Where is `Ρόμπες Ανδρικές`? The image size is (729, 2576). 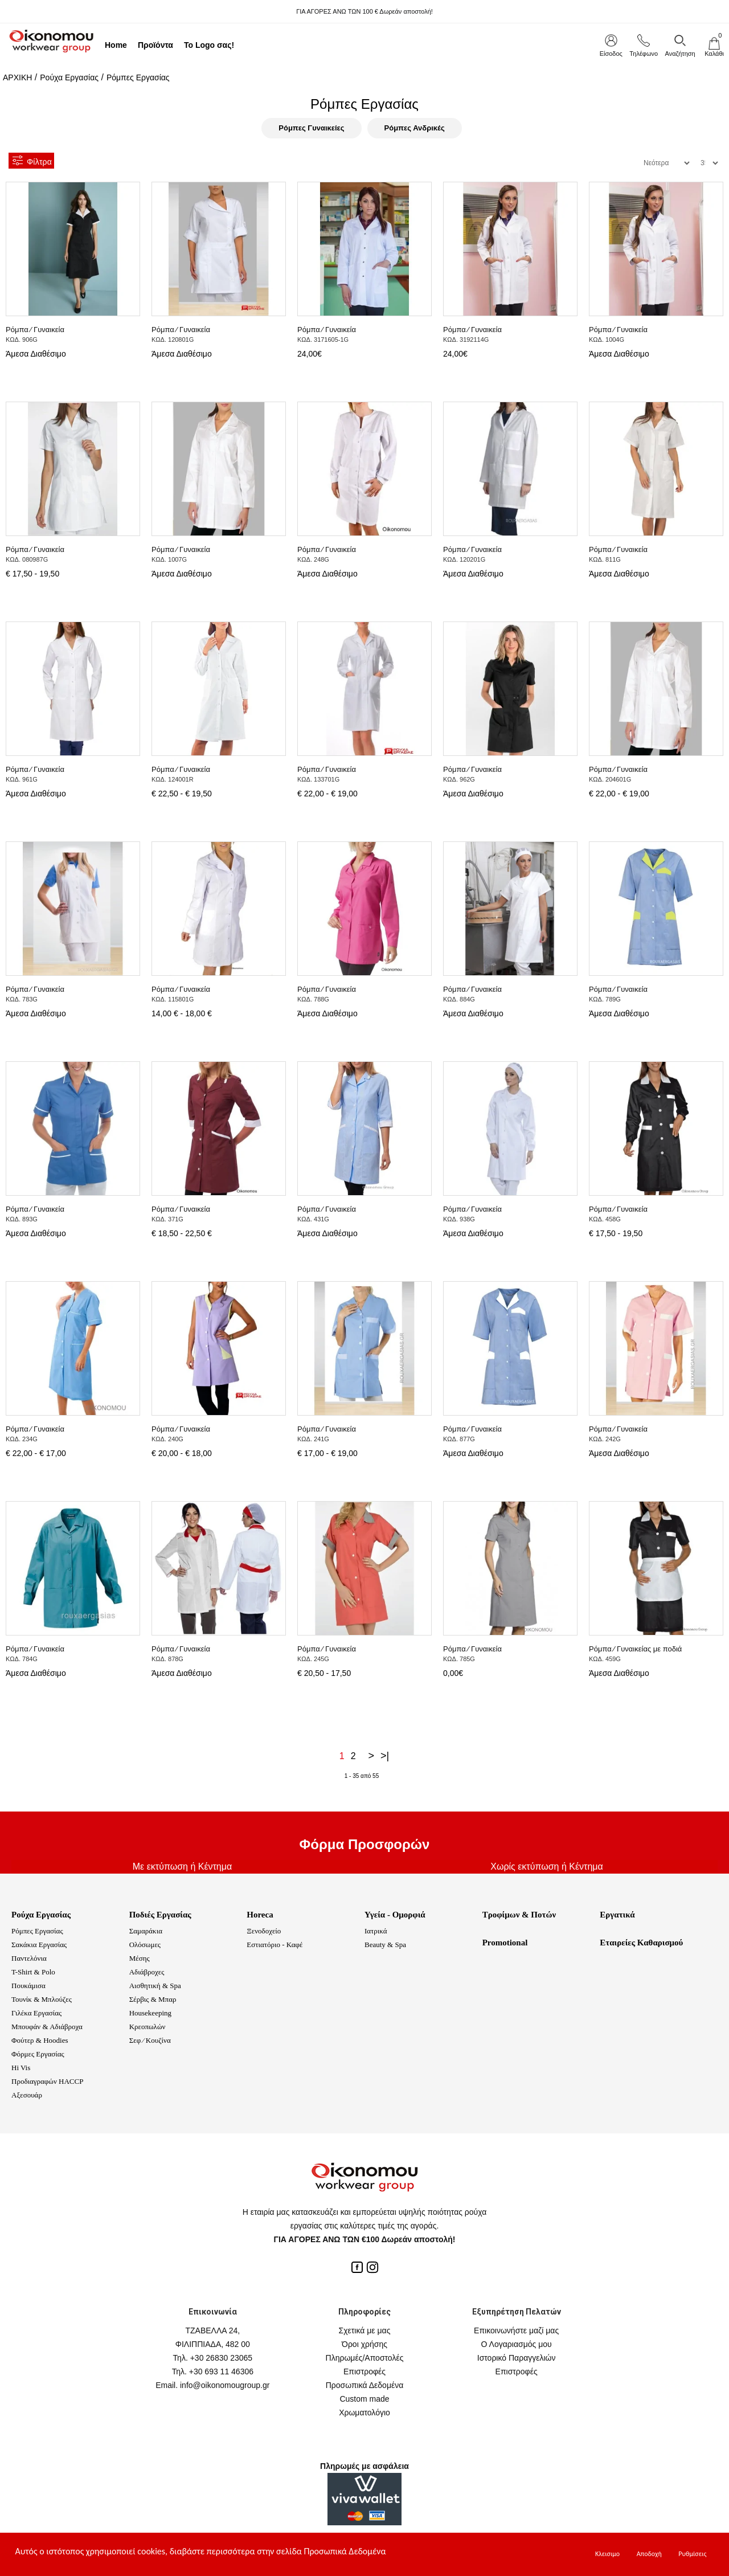
Ρόμπες Ανδρικές is located at coordinates (414, 128).